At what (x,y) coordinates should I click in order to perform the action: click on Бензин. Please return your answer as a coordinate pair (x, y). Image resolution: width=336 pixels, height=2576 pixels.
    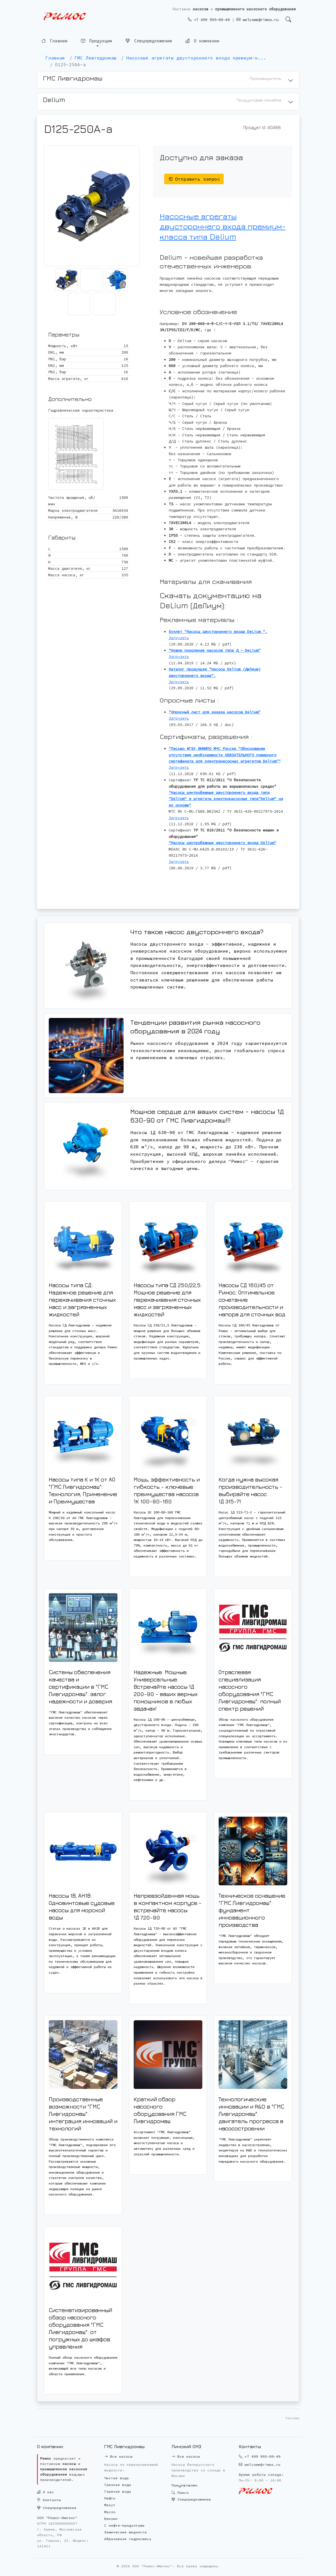
    Looking at the image, I should click on (111, 2519).